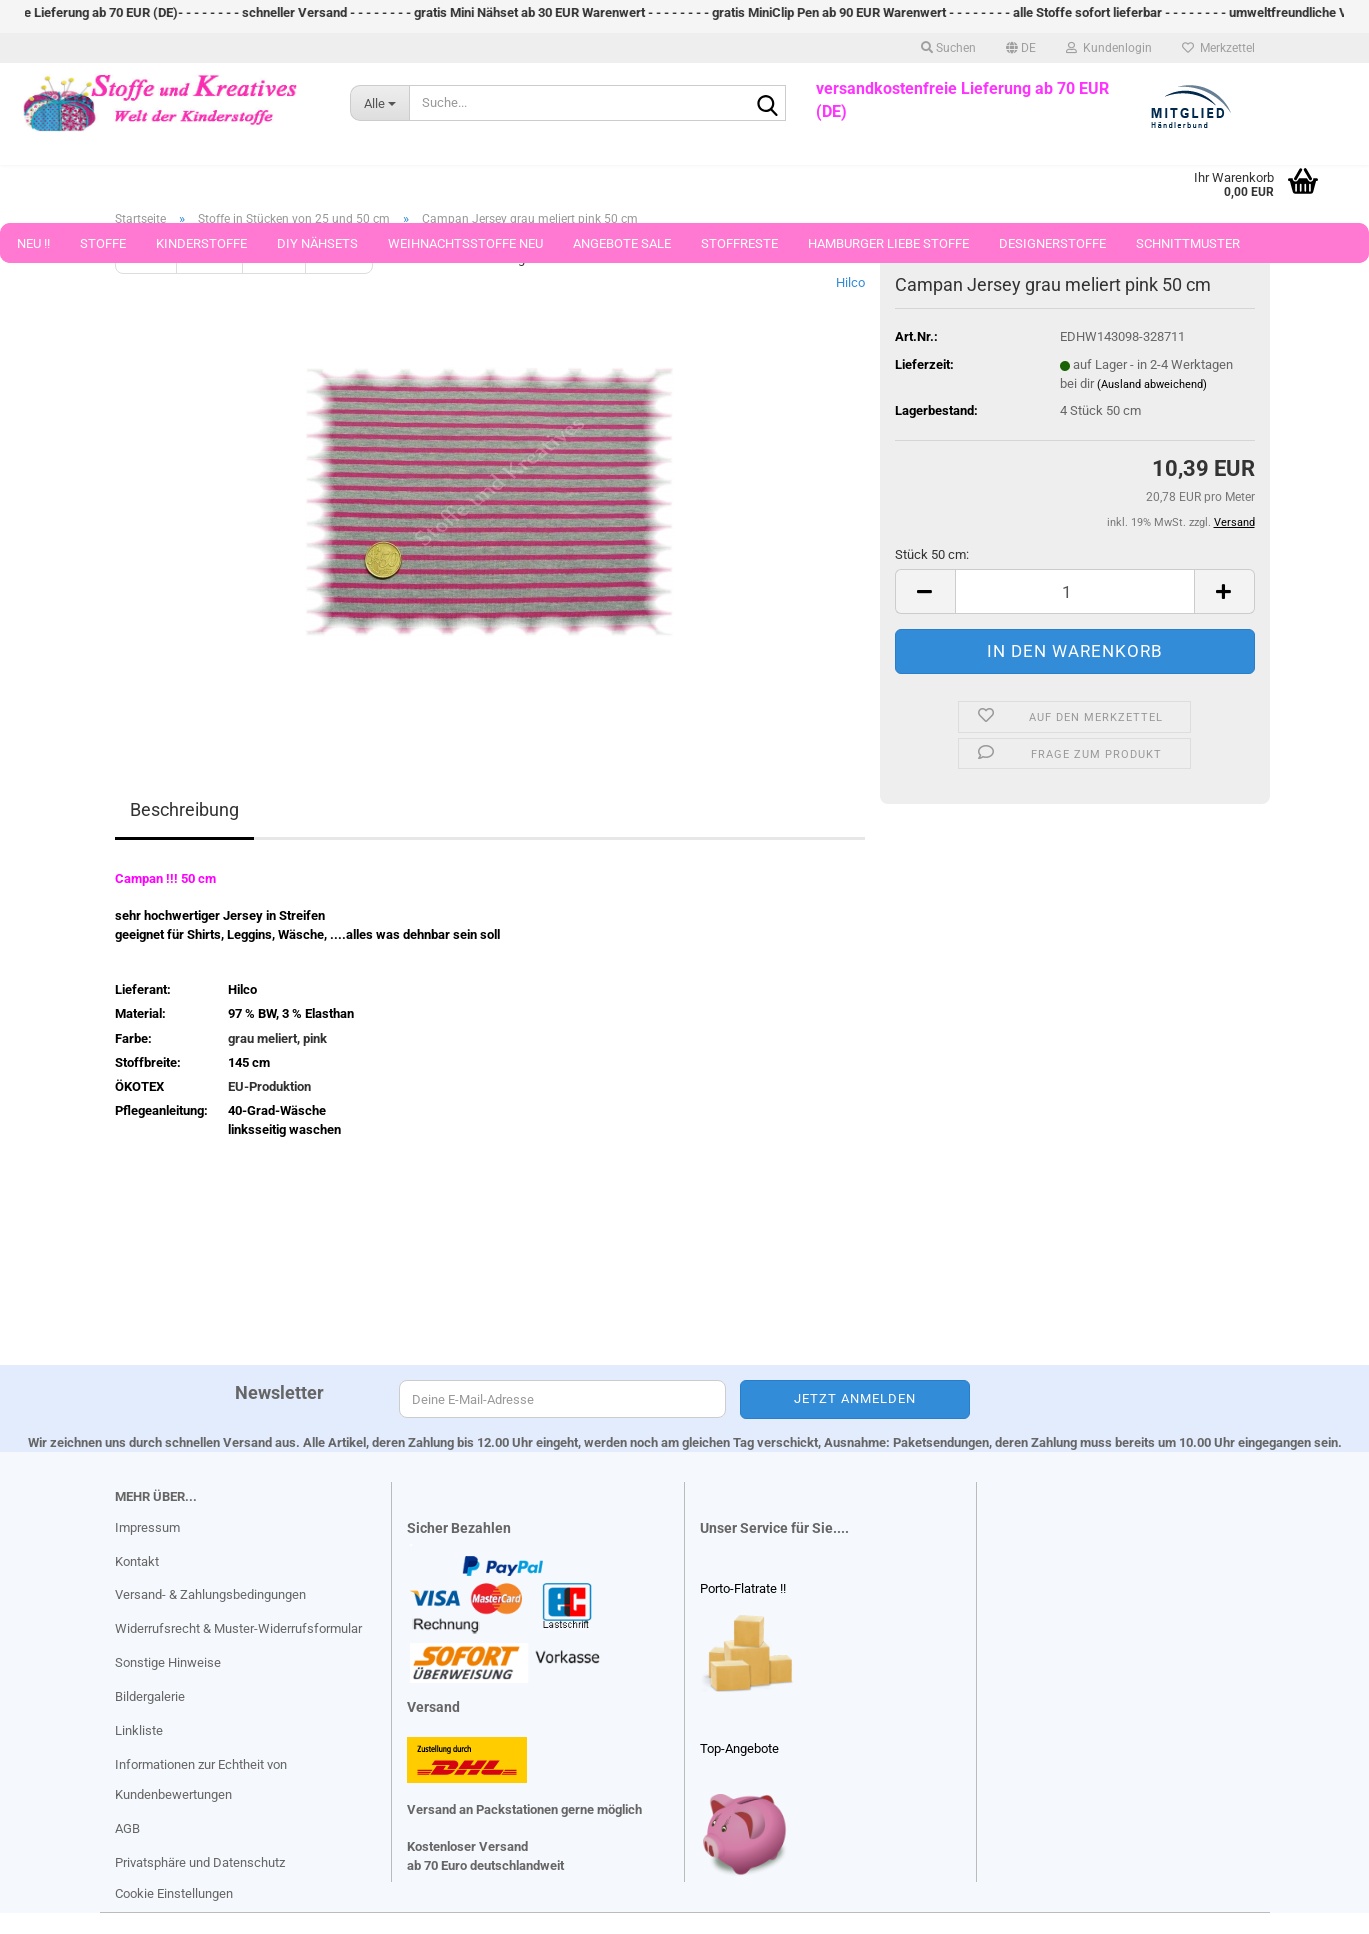 This screenshot has width=1369, height=1934. What do you see at coordinates (1075, 591) in the screenshot?
I see `[Anzahl]` at bounding box center [1075, 591].